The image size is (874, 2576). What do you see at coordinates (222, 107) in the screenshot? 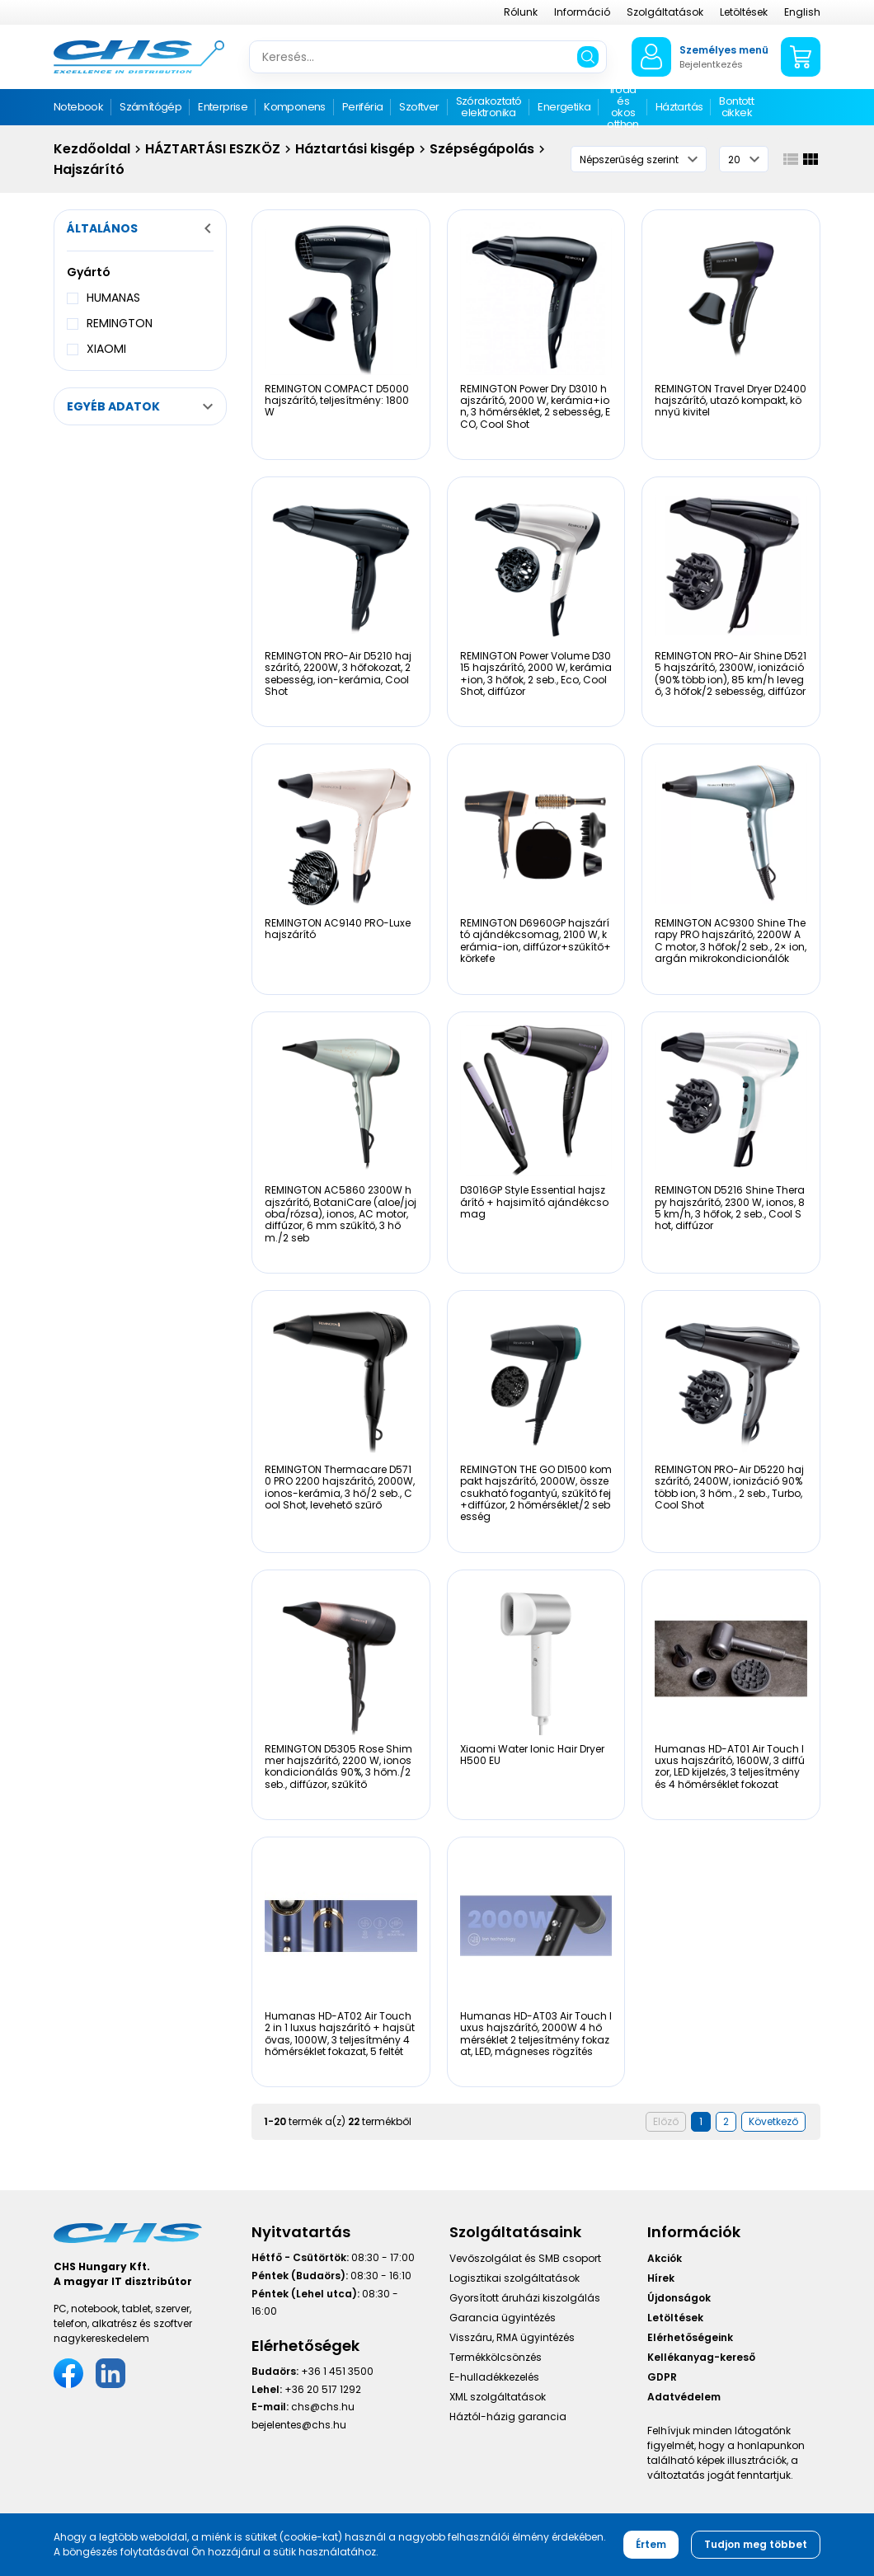
I see `Enterprise` at bounding box center [222, 107].